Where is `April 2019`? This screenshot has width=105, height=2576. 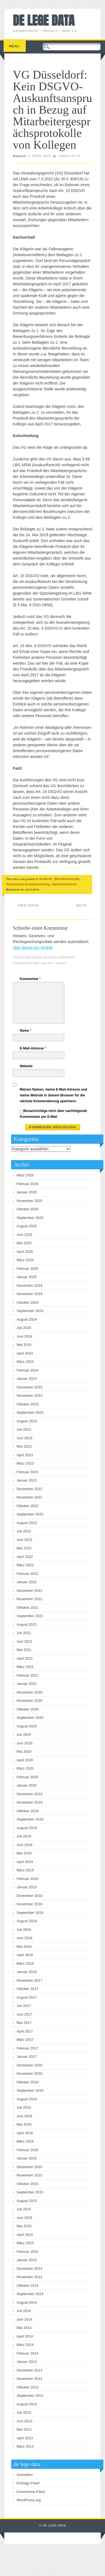 April 2019 is located at coordinates (25, 1862).